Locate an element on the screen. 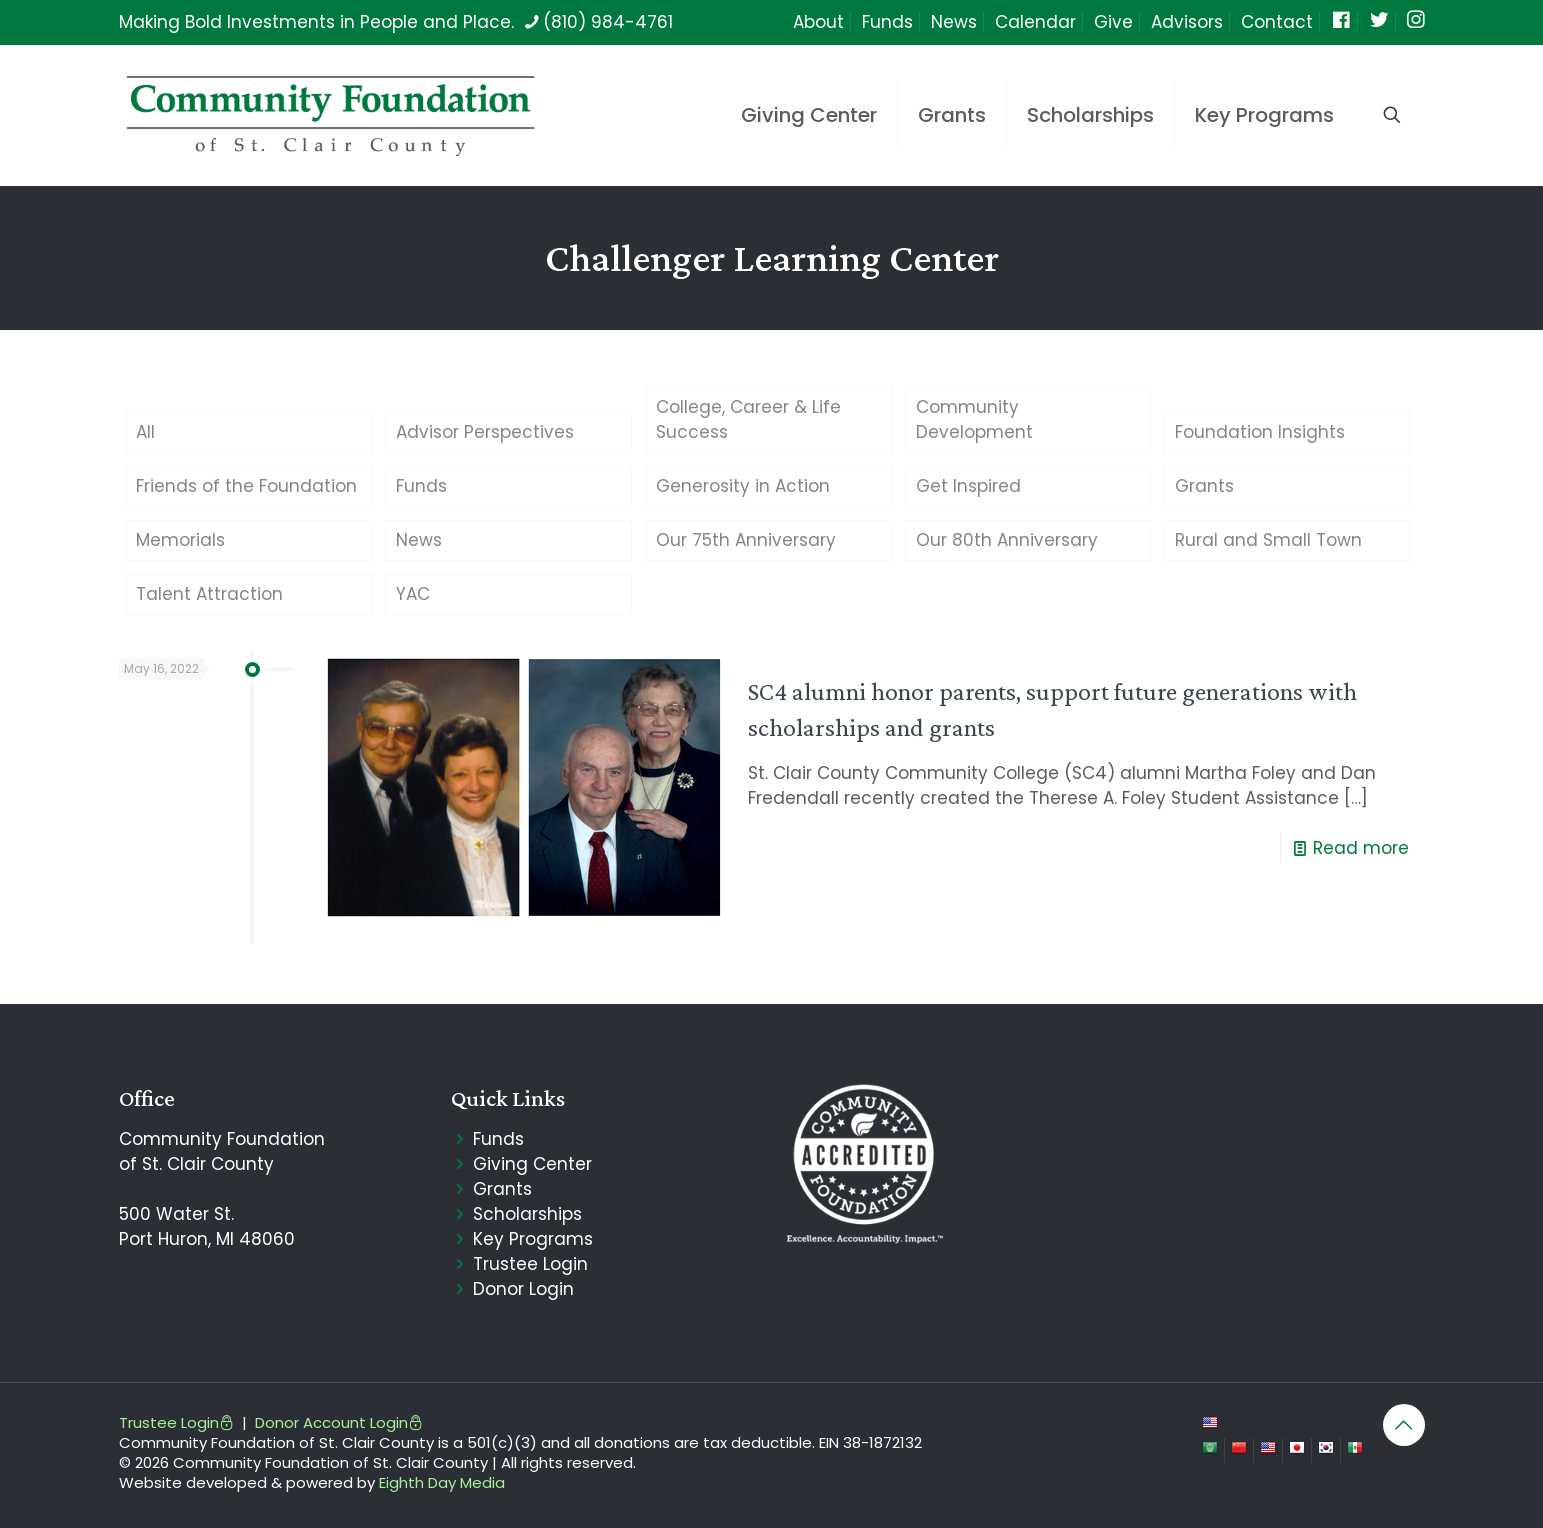 The height and width of the screenshot is (1528, 1543). Advisors is located at coordinates (1187, 22).